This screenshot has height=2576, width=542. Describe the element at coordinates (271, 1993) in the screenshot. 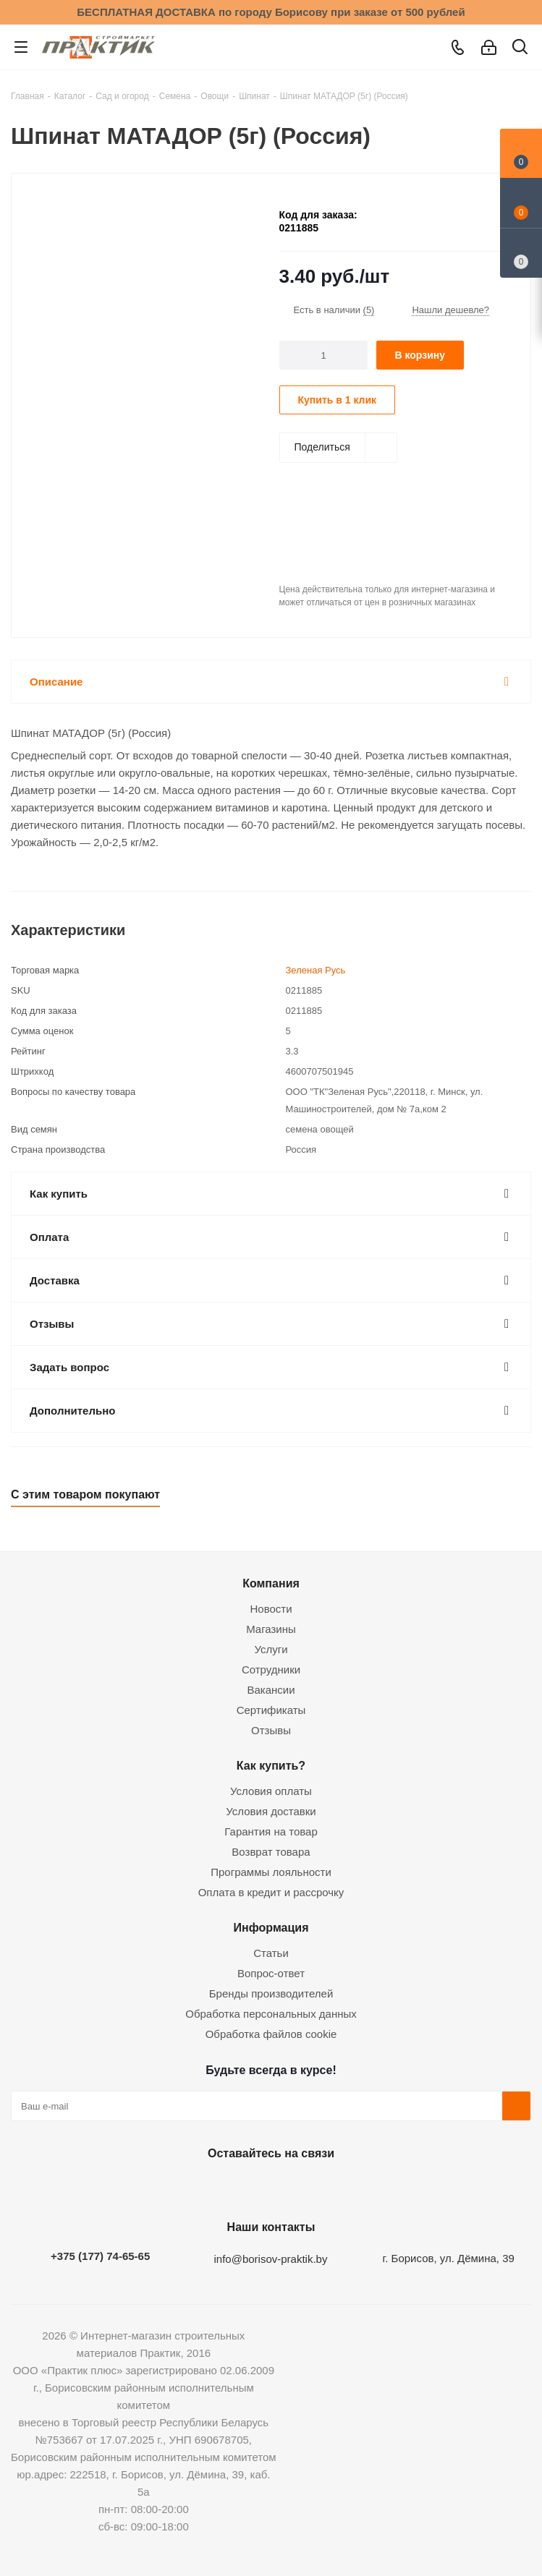

I see `Бренды производителей` at that location.